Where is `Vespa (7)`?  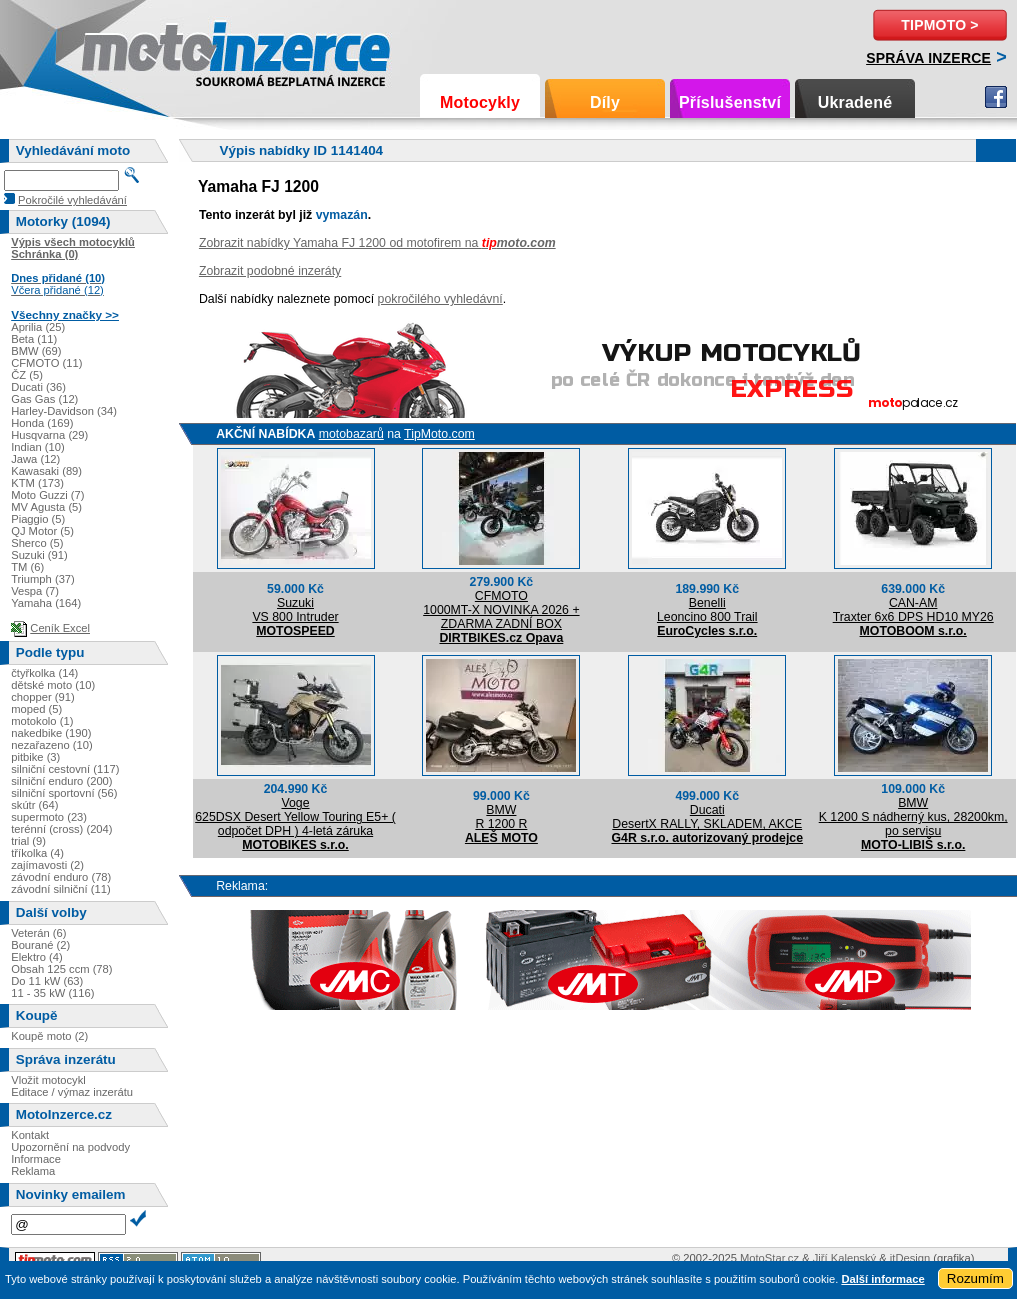
Vespa (7) is located at coordinates (35, 591).